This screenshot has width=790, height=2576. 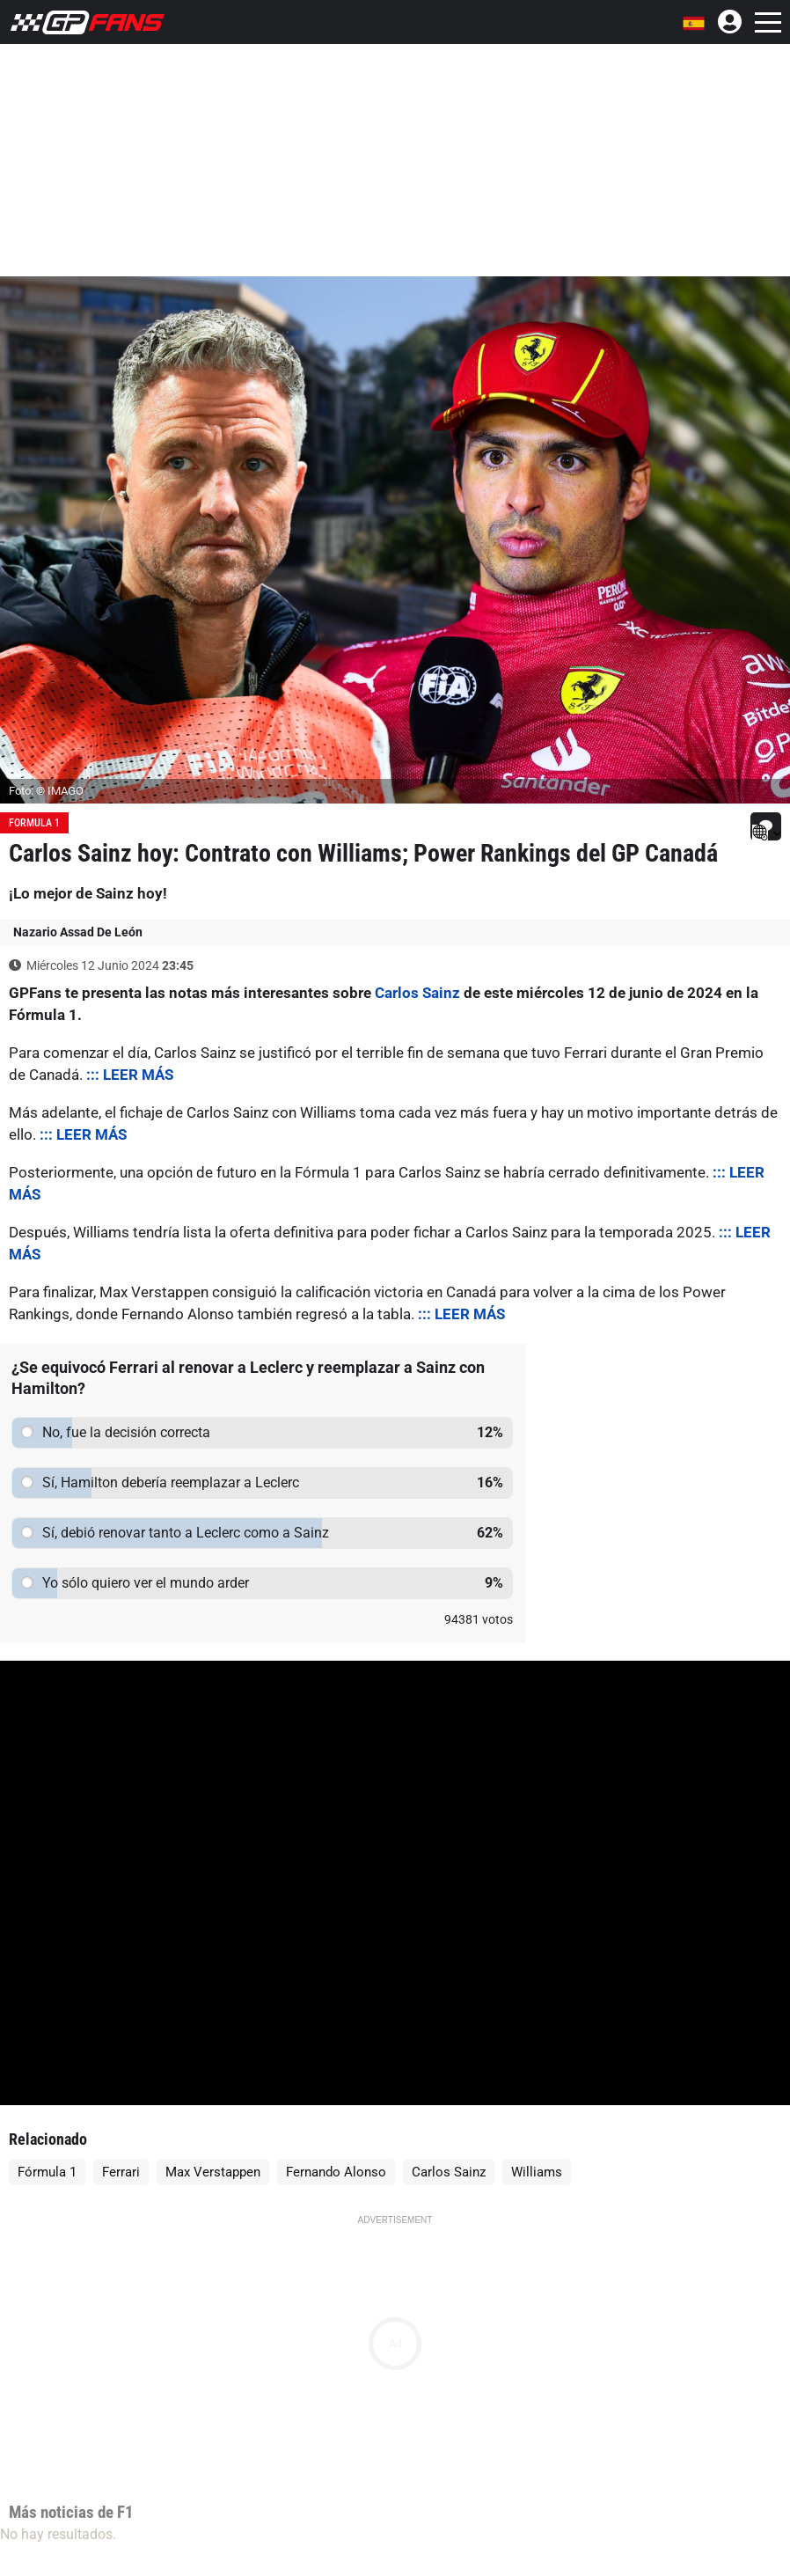 What do you see at coordinates (536, 2172) in the screenshot?
I see `Williams` at bounding box center [536, 2172].